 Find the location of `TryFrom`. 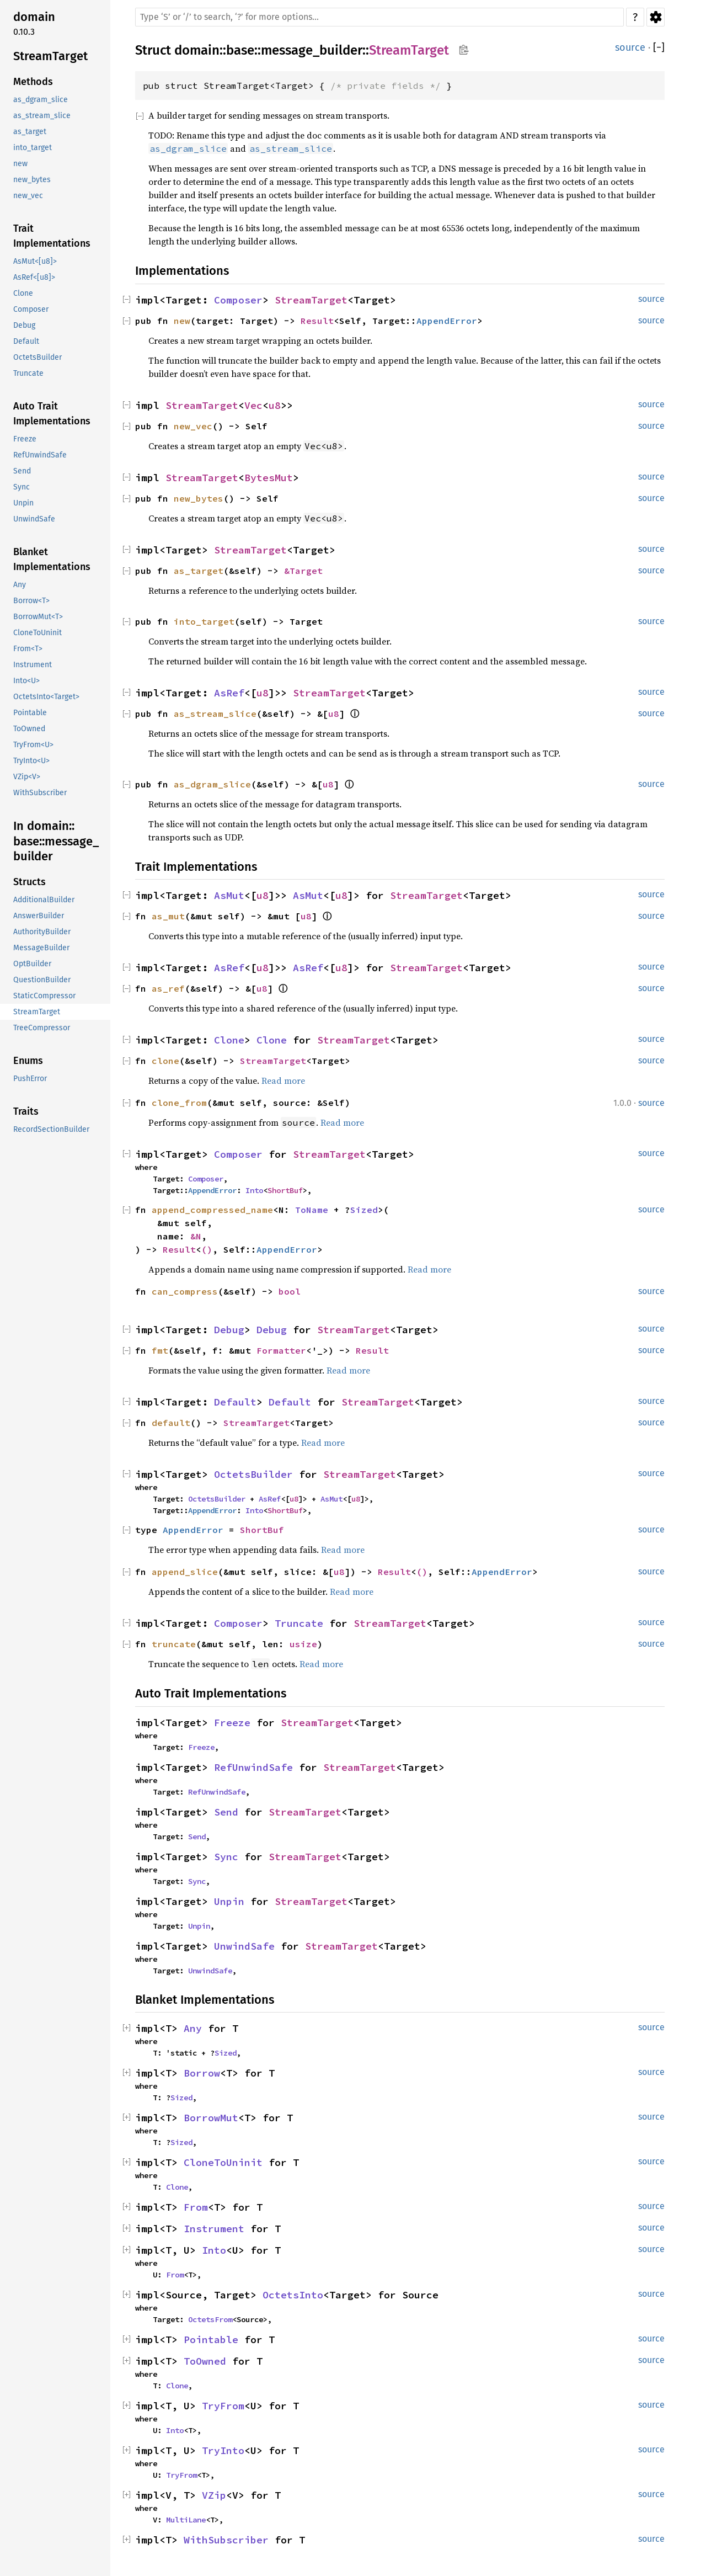

TryFrom is located at coordinates (223, 2405).